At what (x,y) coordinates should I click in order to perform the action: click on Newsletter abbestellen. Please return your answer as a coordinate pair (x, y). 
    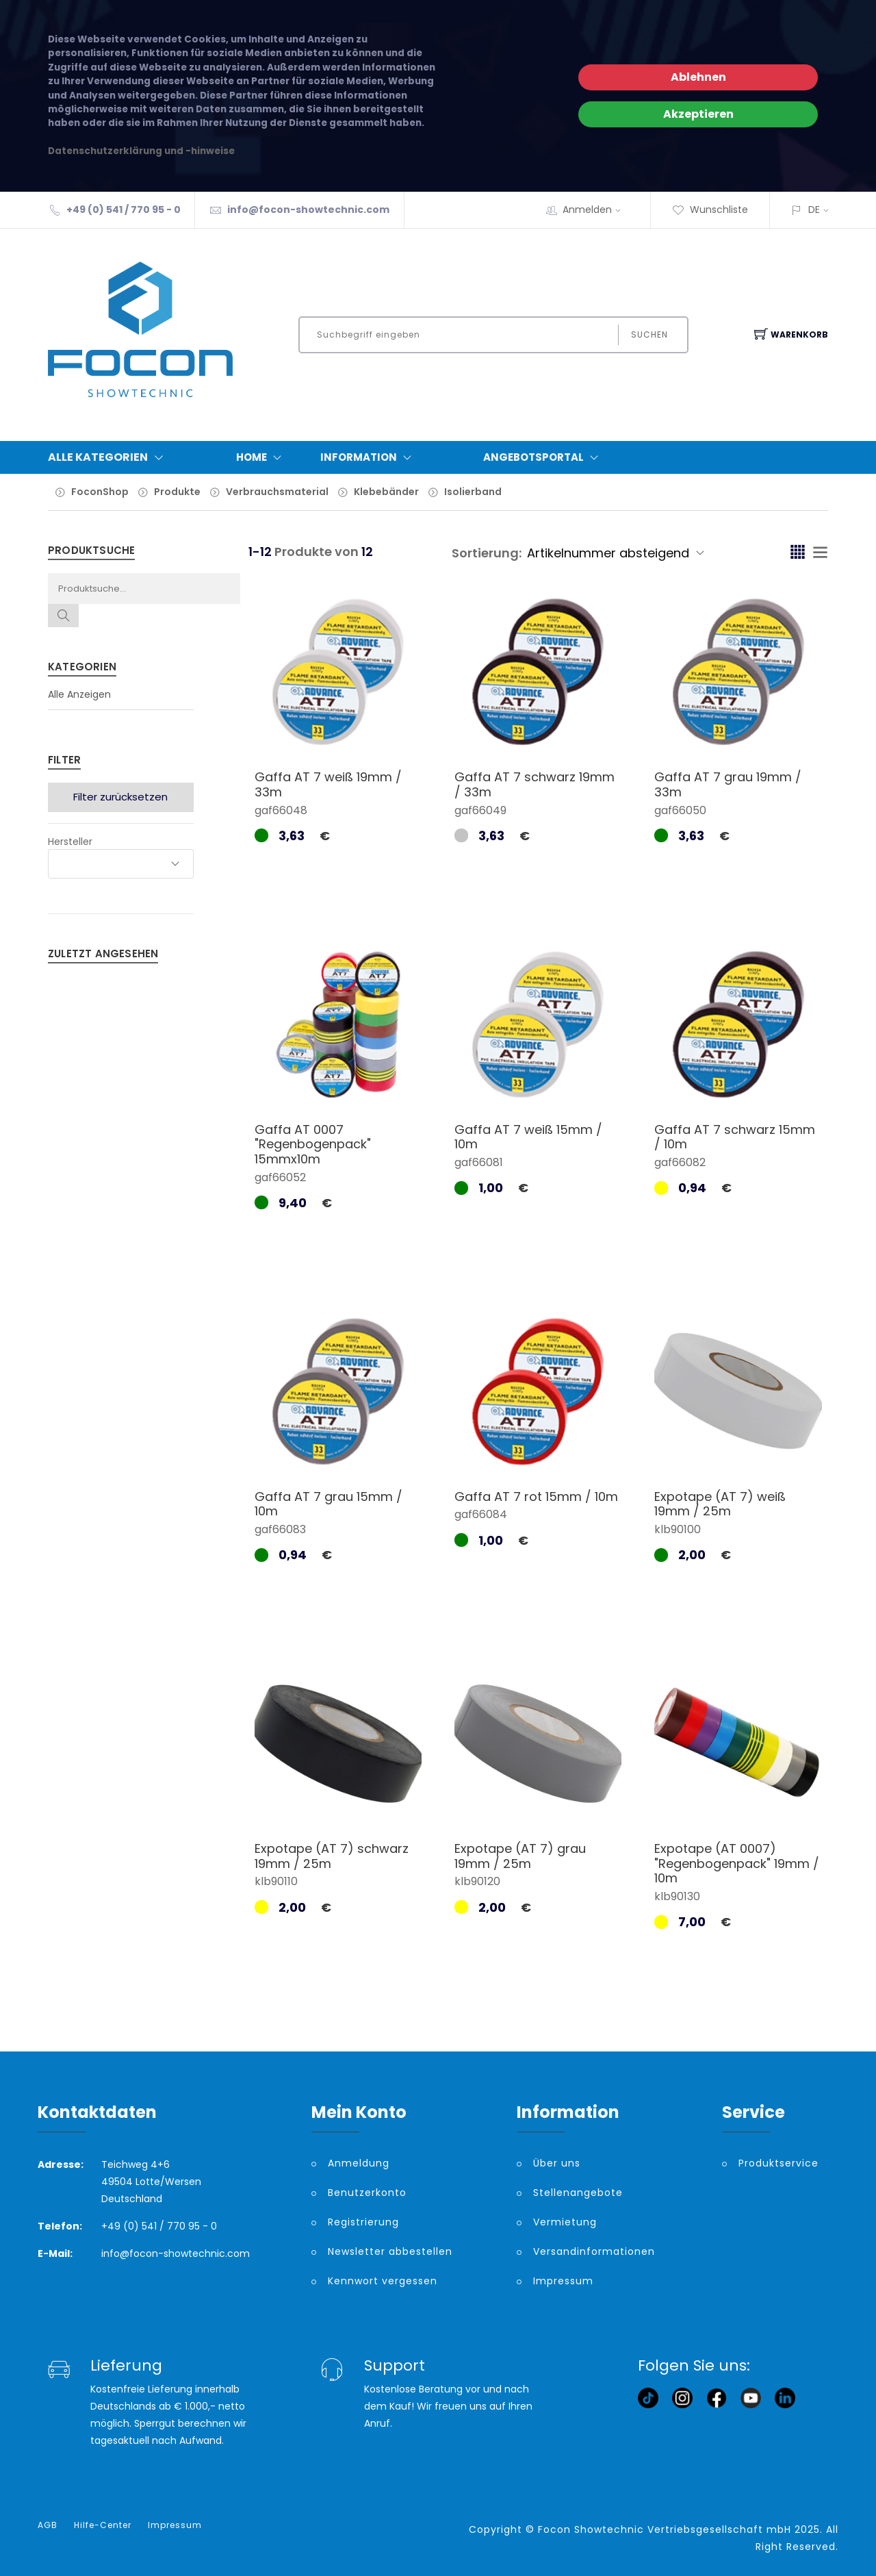
    Looking at the image, I should click on (390, 2251).